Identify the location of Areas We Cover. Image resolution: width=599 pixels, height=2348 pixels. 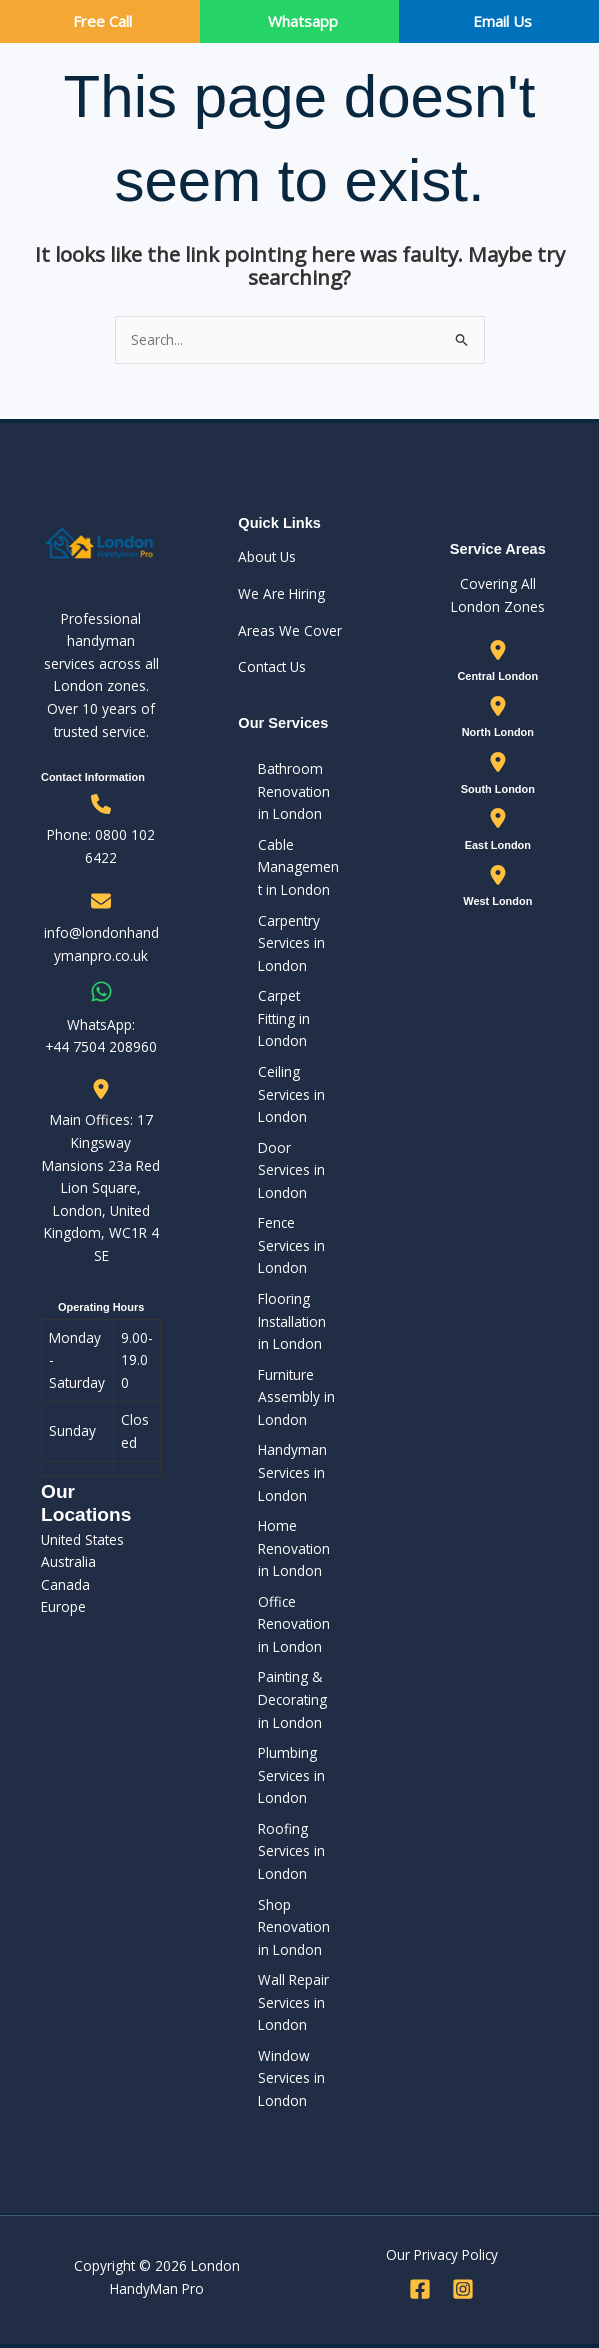
(290, 630).